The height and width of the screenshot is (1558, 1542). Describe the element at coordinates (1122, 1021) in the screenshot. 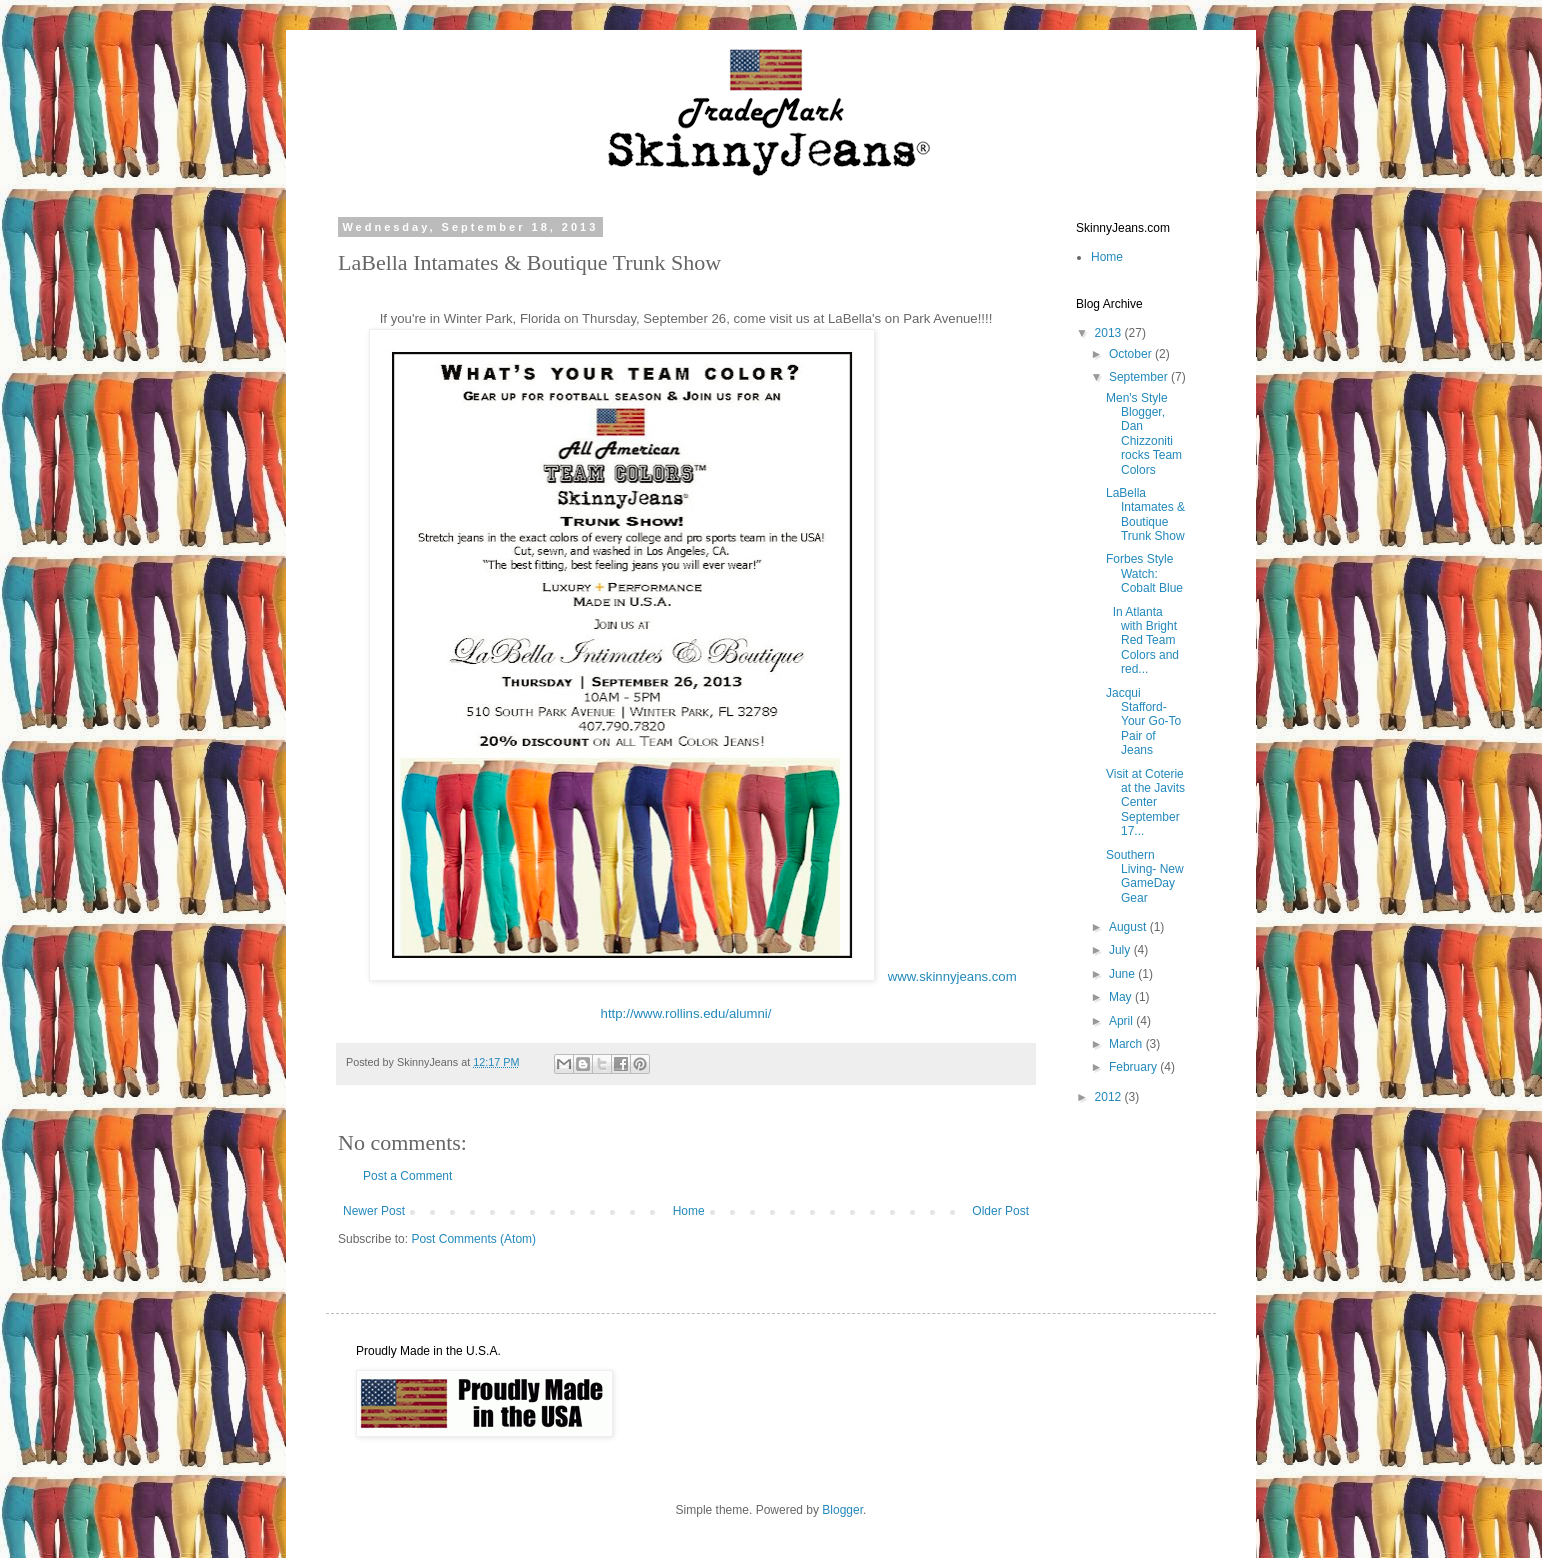

I see `April` at that location.